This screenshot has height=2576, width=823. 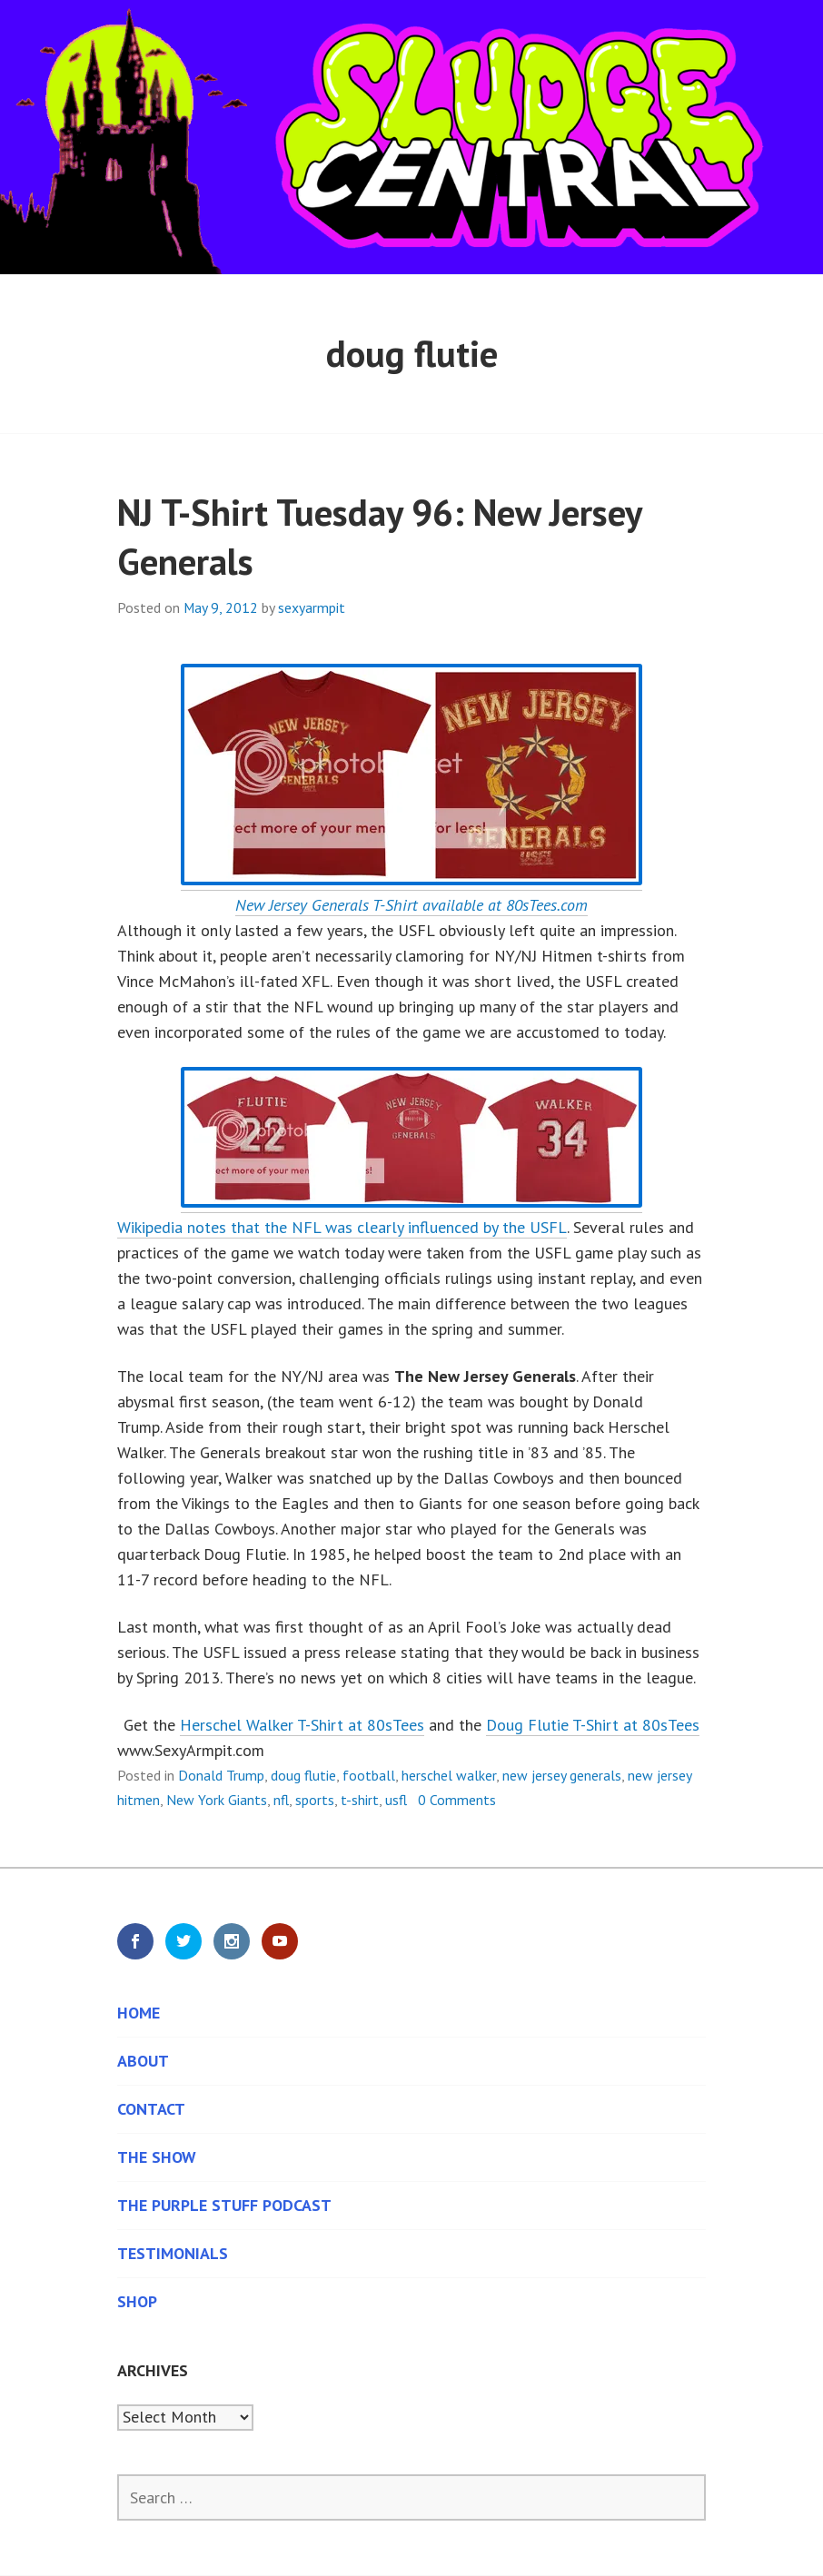 What do you see at coordinates (172, 2253) in the screenshot?
I see `Testimonials` at bounding box center [172, 2253].